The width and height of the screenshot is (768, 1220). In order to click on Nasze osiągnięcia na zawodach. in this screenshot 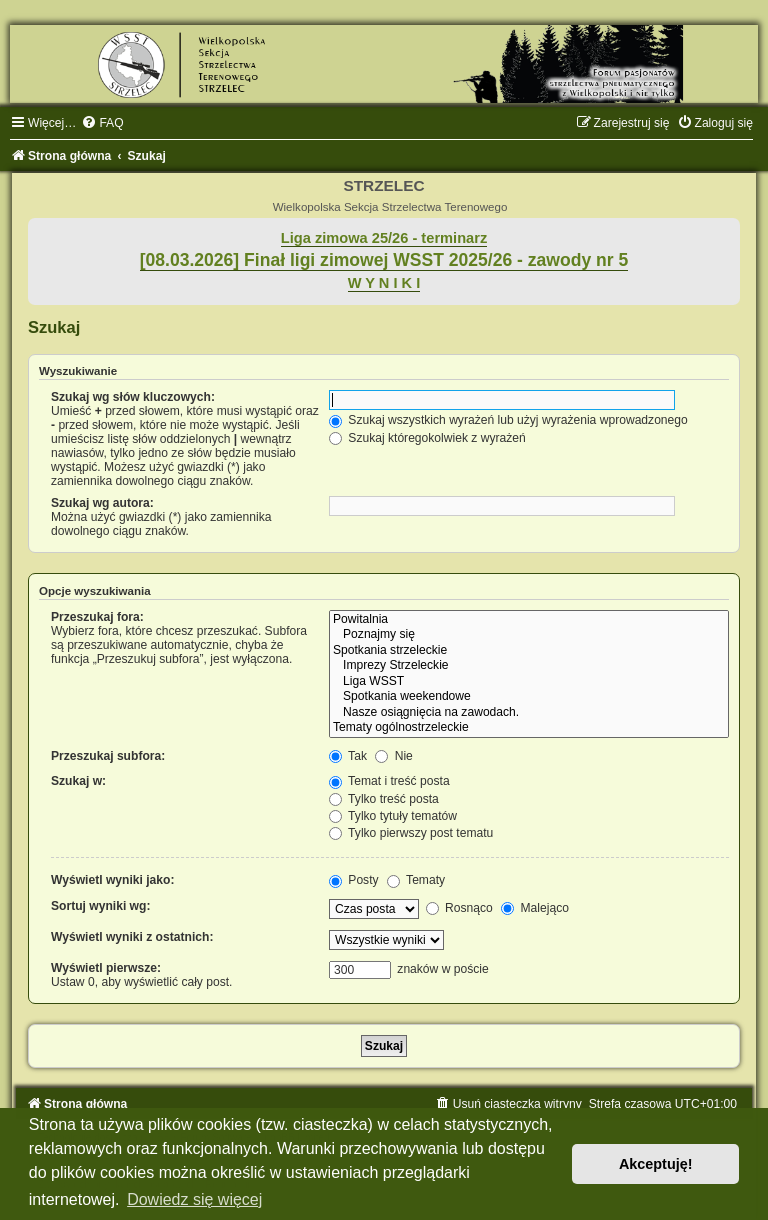, I will do `click(529, 713)`.